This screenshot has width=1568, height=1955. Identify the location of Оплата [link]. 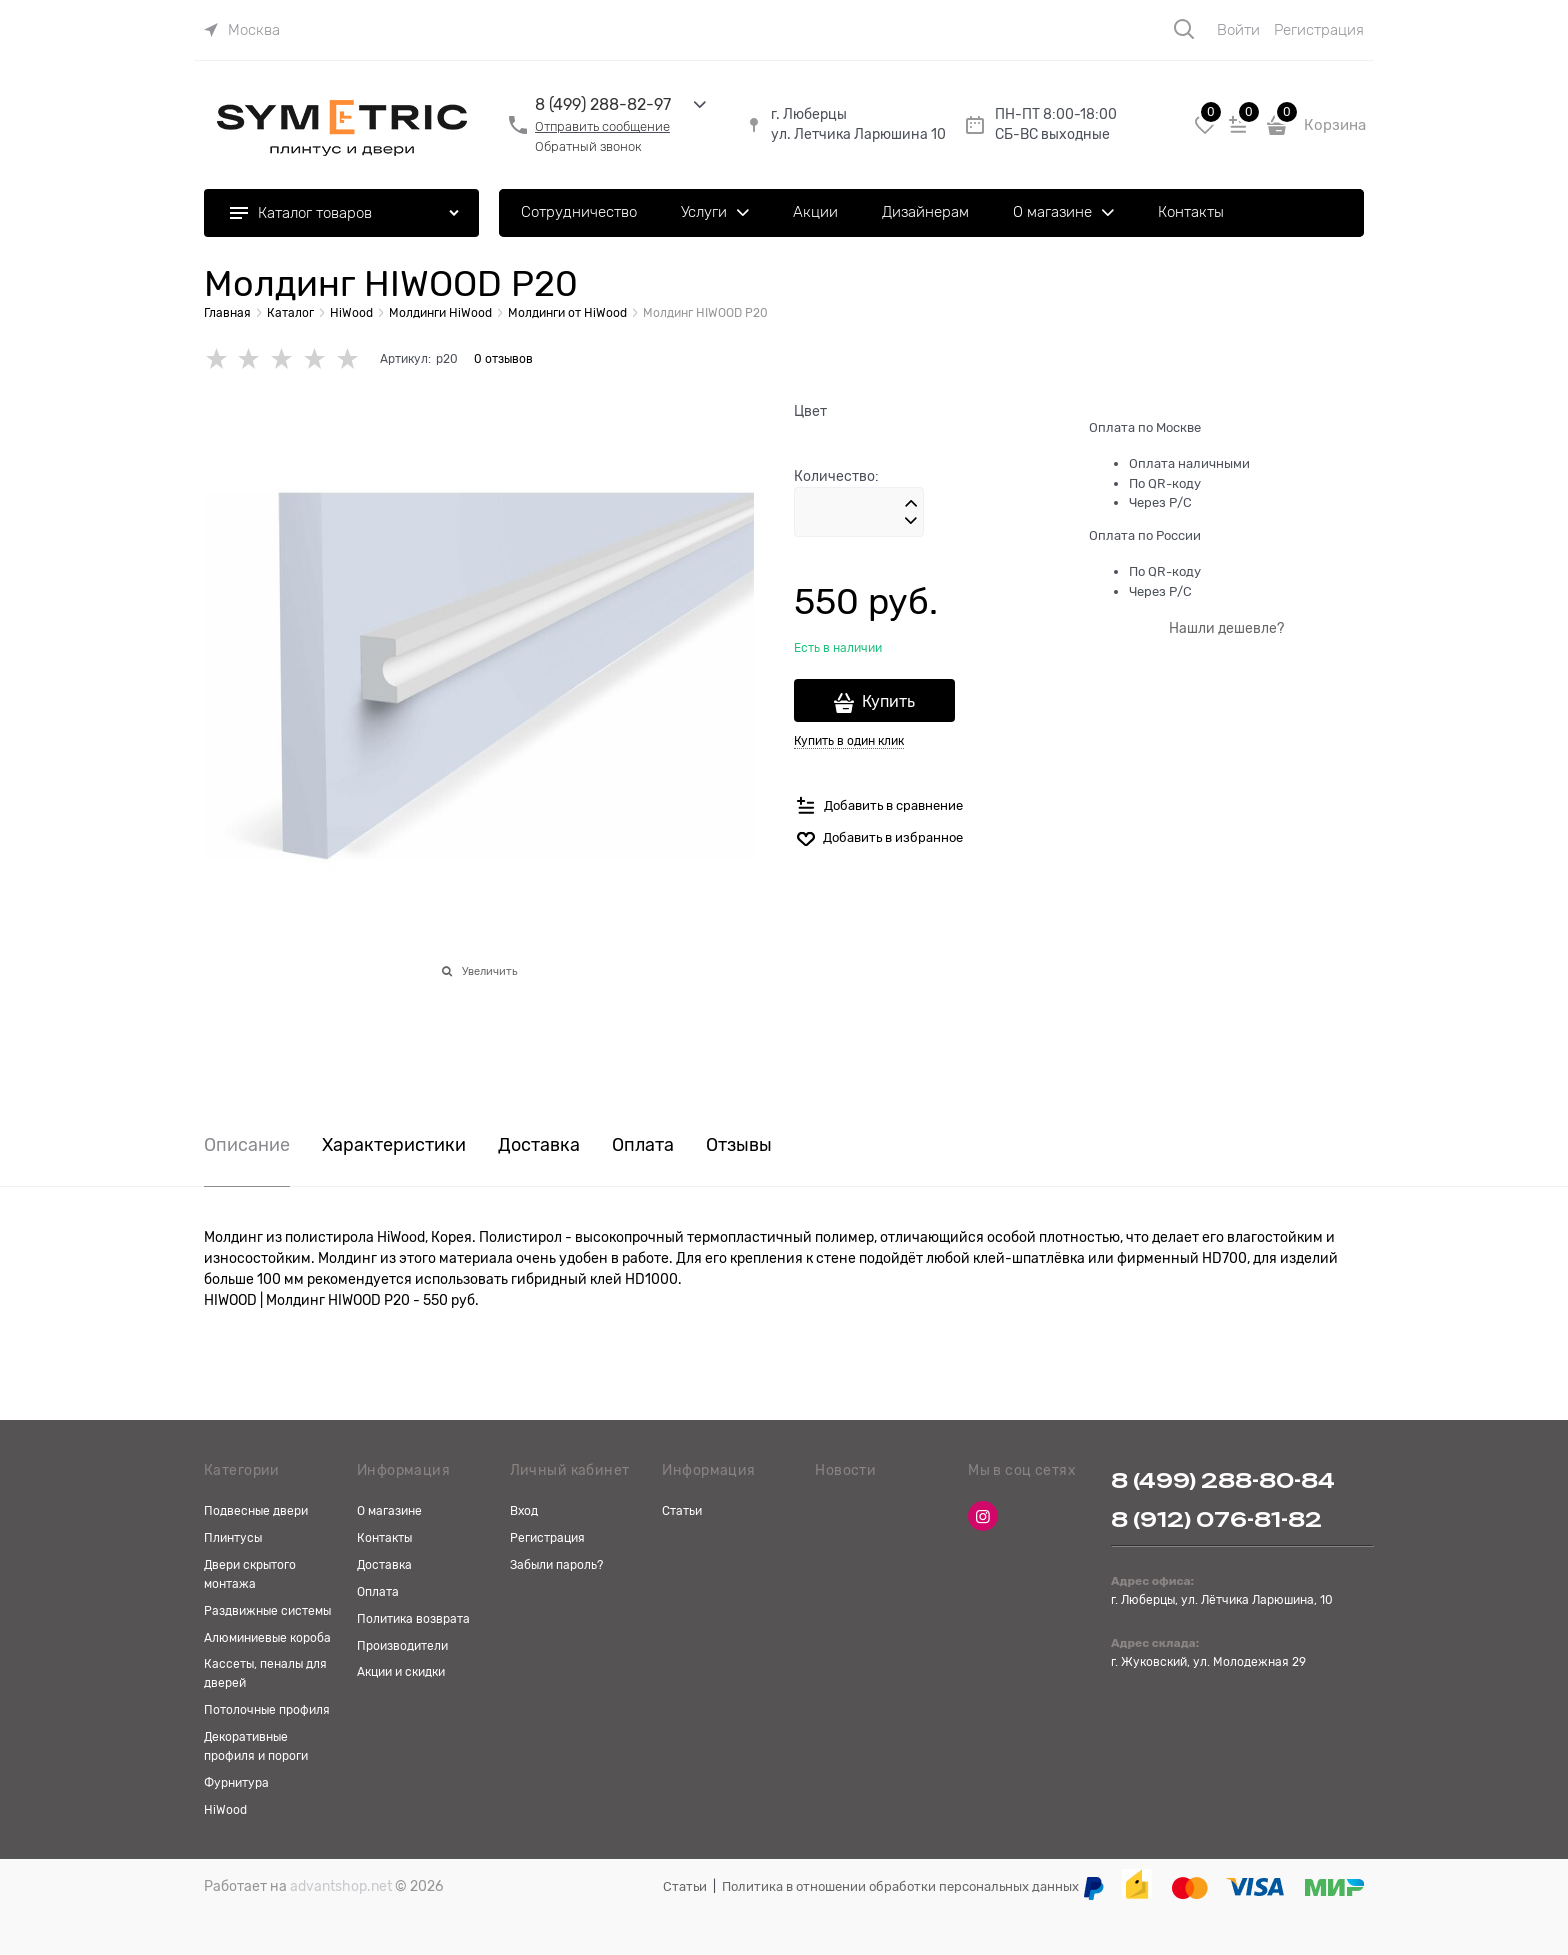
(643, 1145).